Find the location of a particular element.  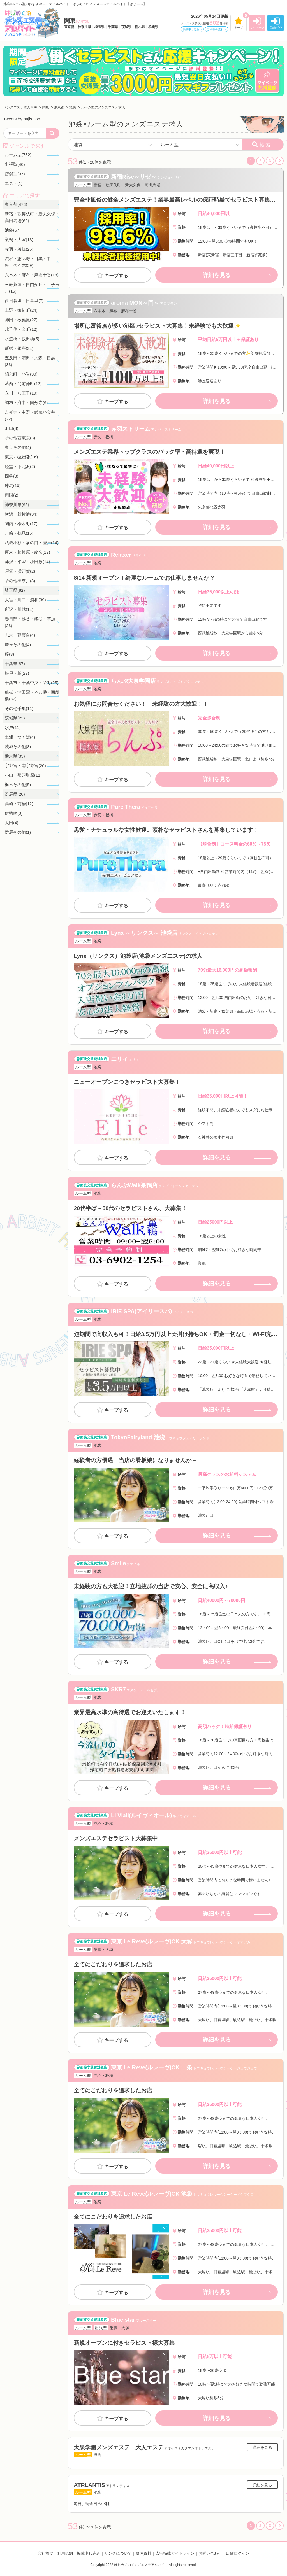

栃木県 is located at coordinates (140, 27).